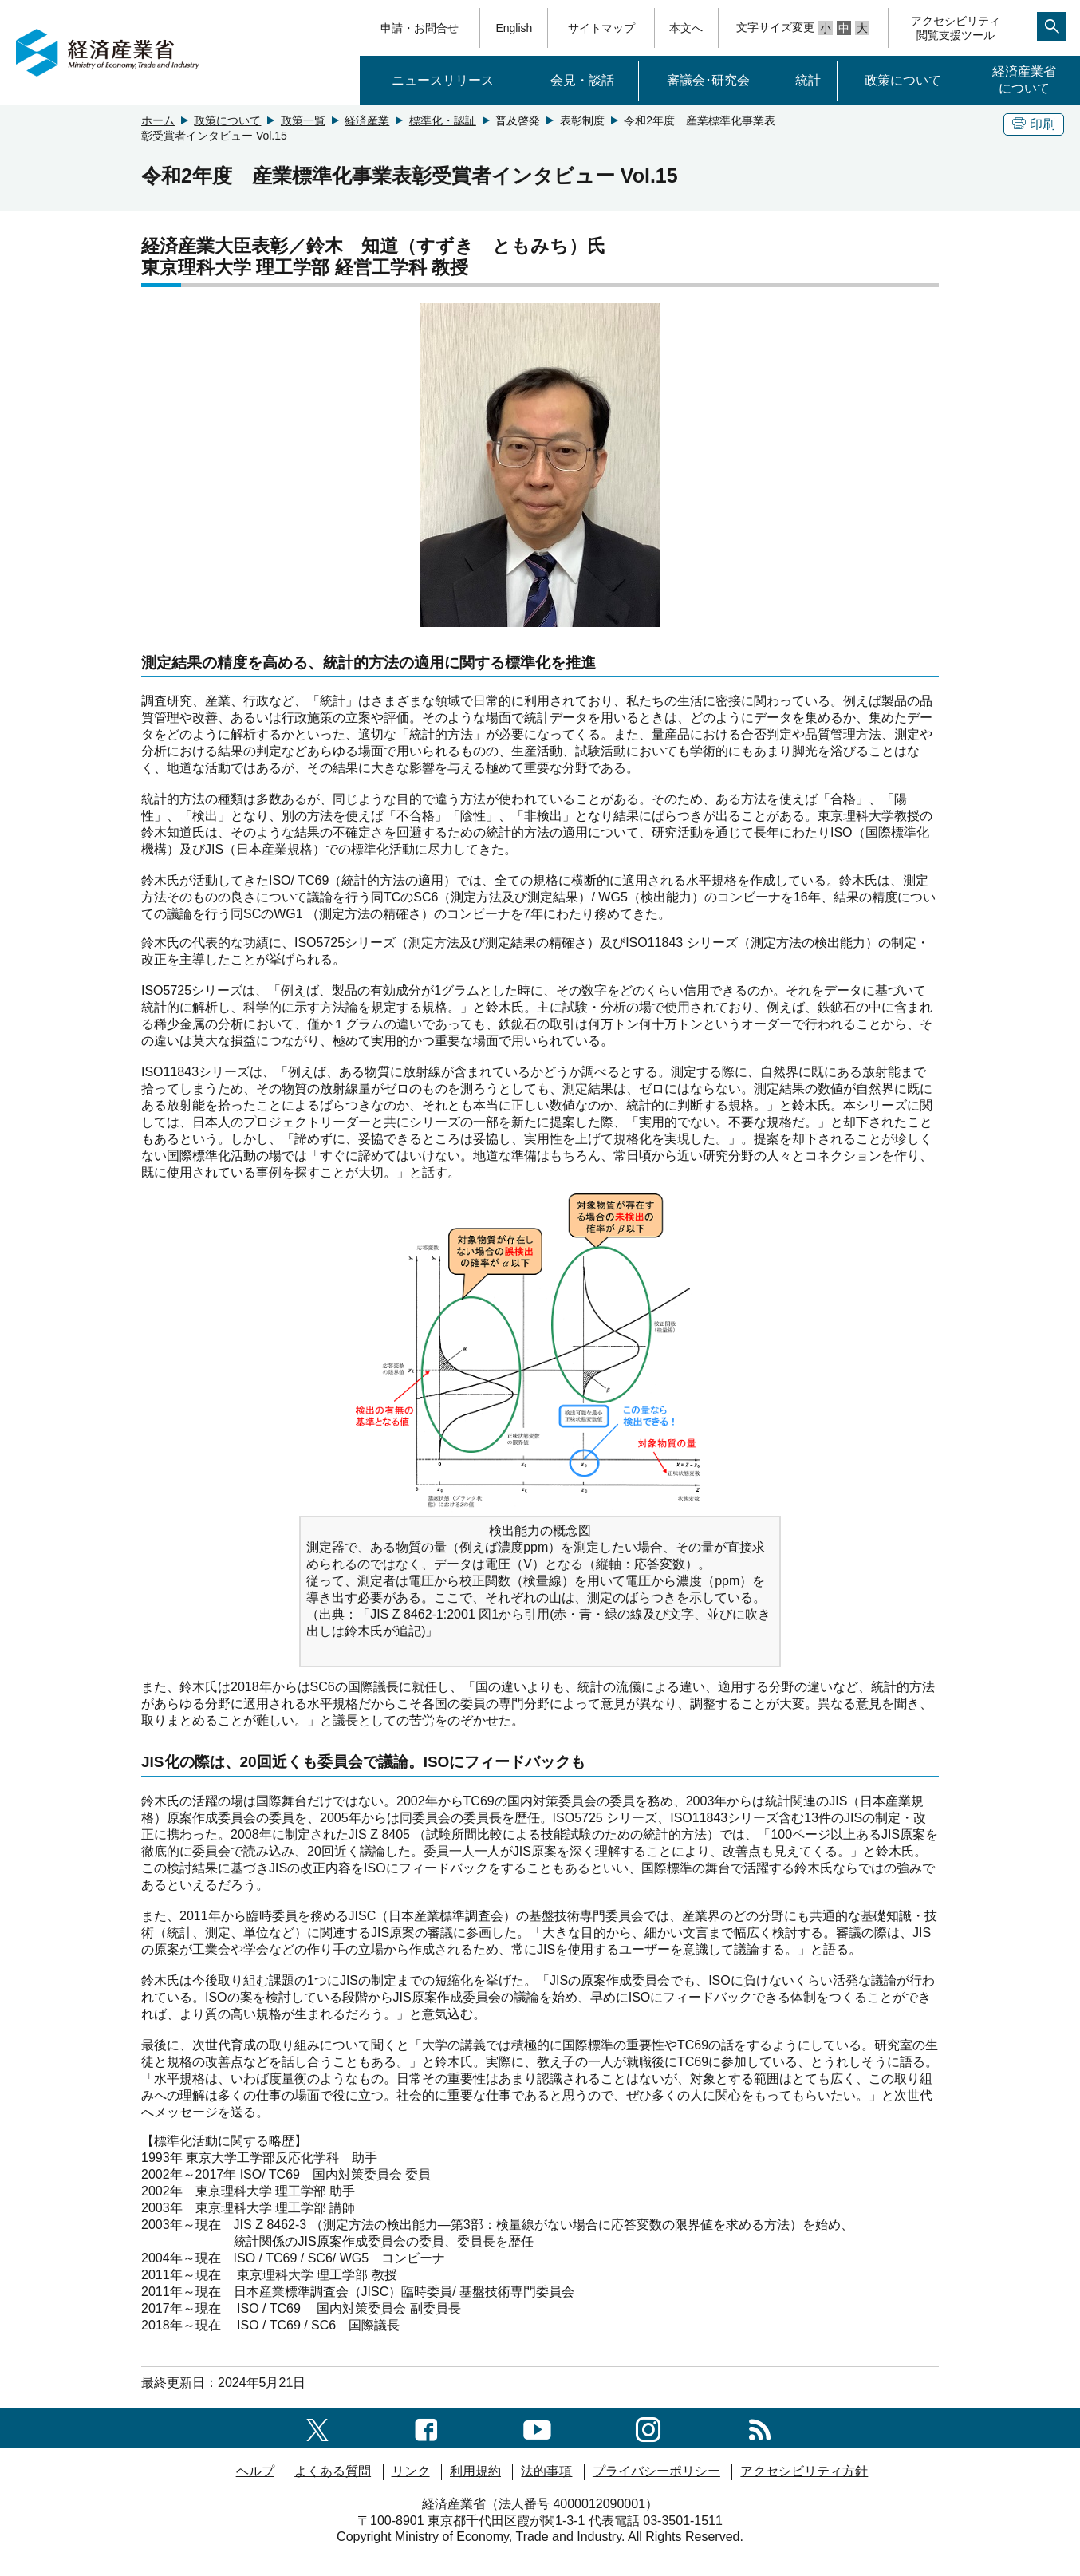  Describe the element at coordinates (513, 28) in the screenshot. I see `English` at that location.